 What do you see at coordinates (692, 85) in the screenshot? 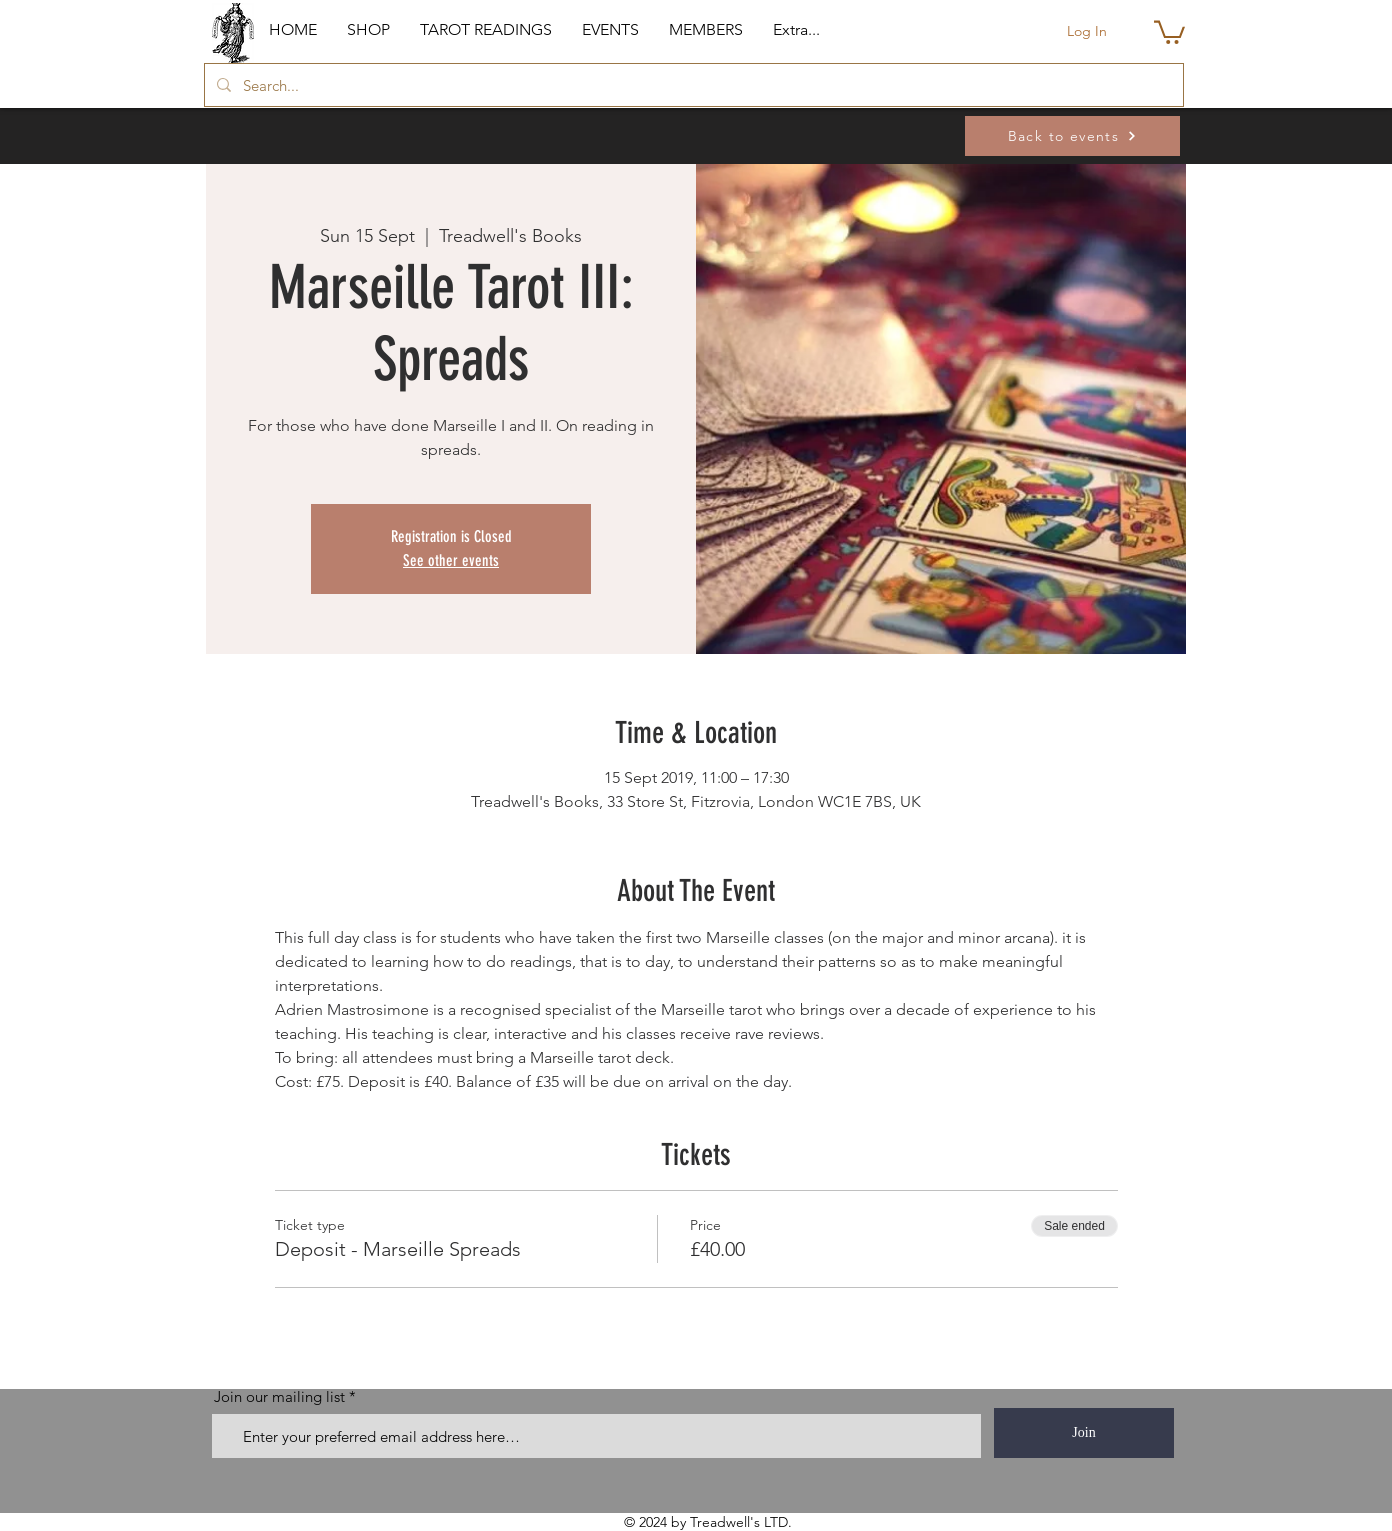
I see `[Search...]` at bounding box center [692, 85].